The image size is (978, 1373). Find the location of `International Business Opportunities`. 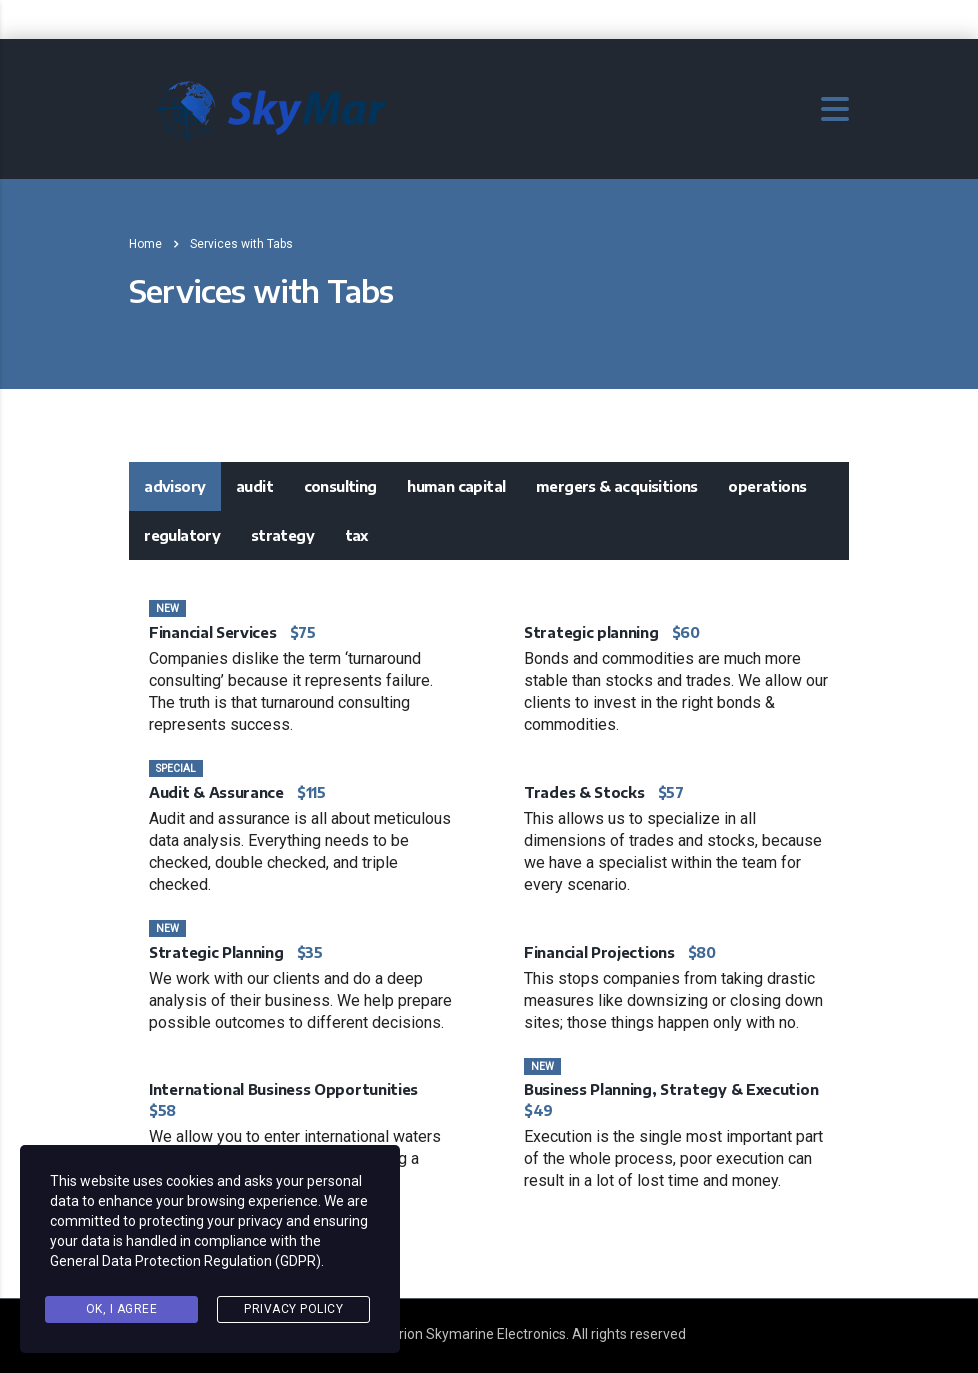

International Business Opportunities is located at coordinates (283, 1089).